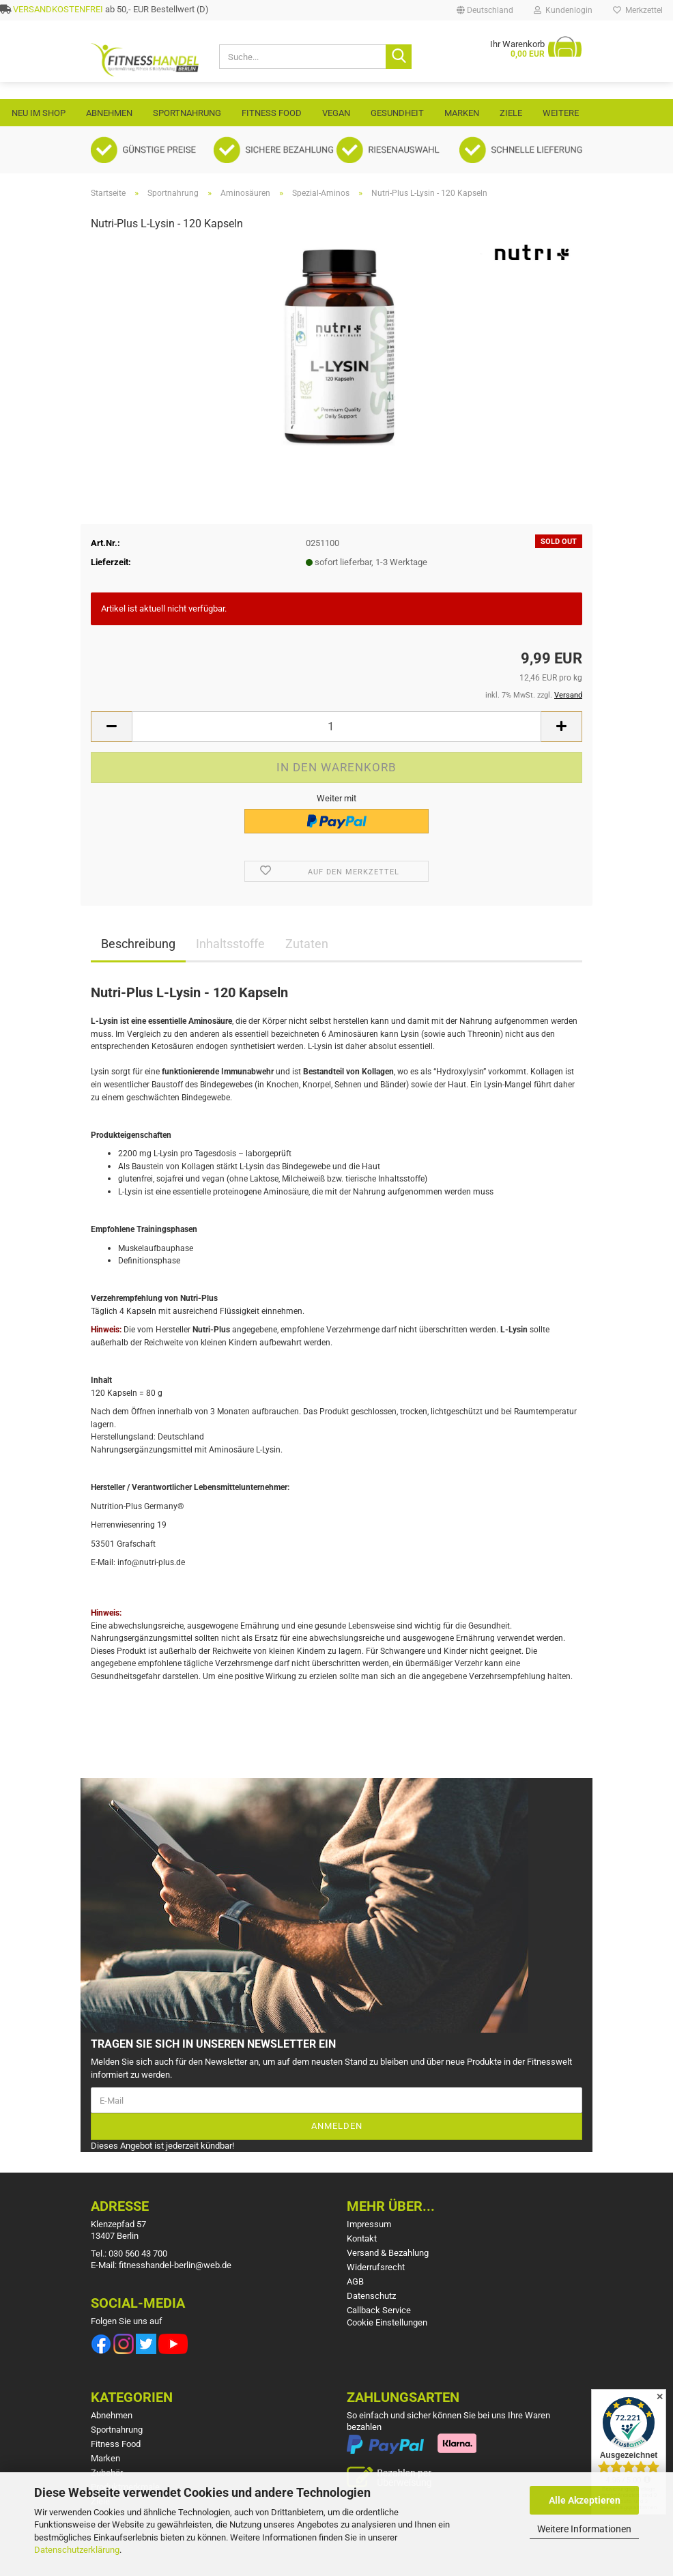 This screenshot has width=673, height=2576. I want to click on Cookie Einstellungen, so click(387, 2322).